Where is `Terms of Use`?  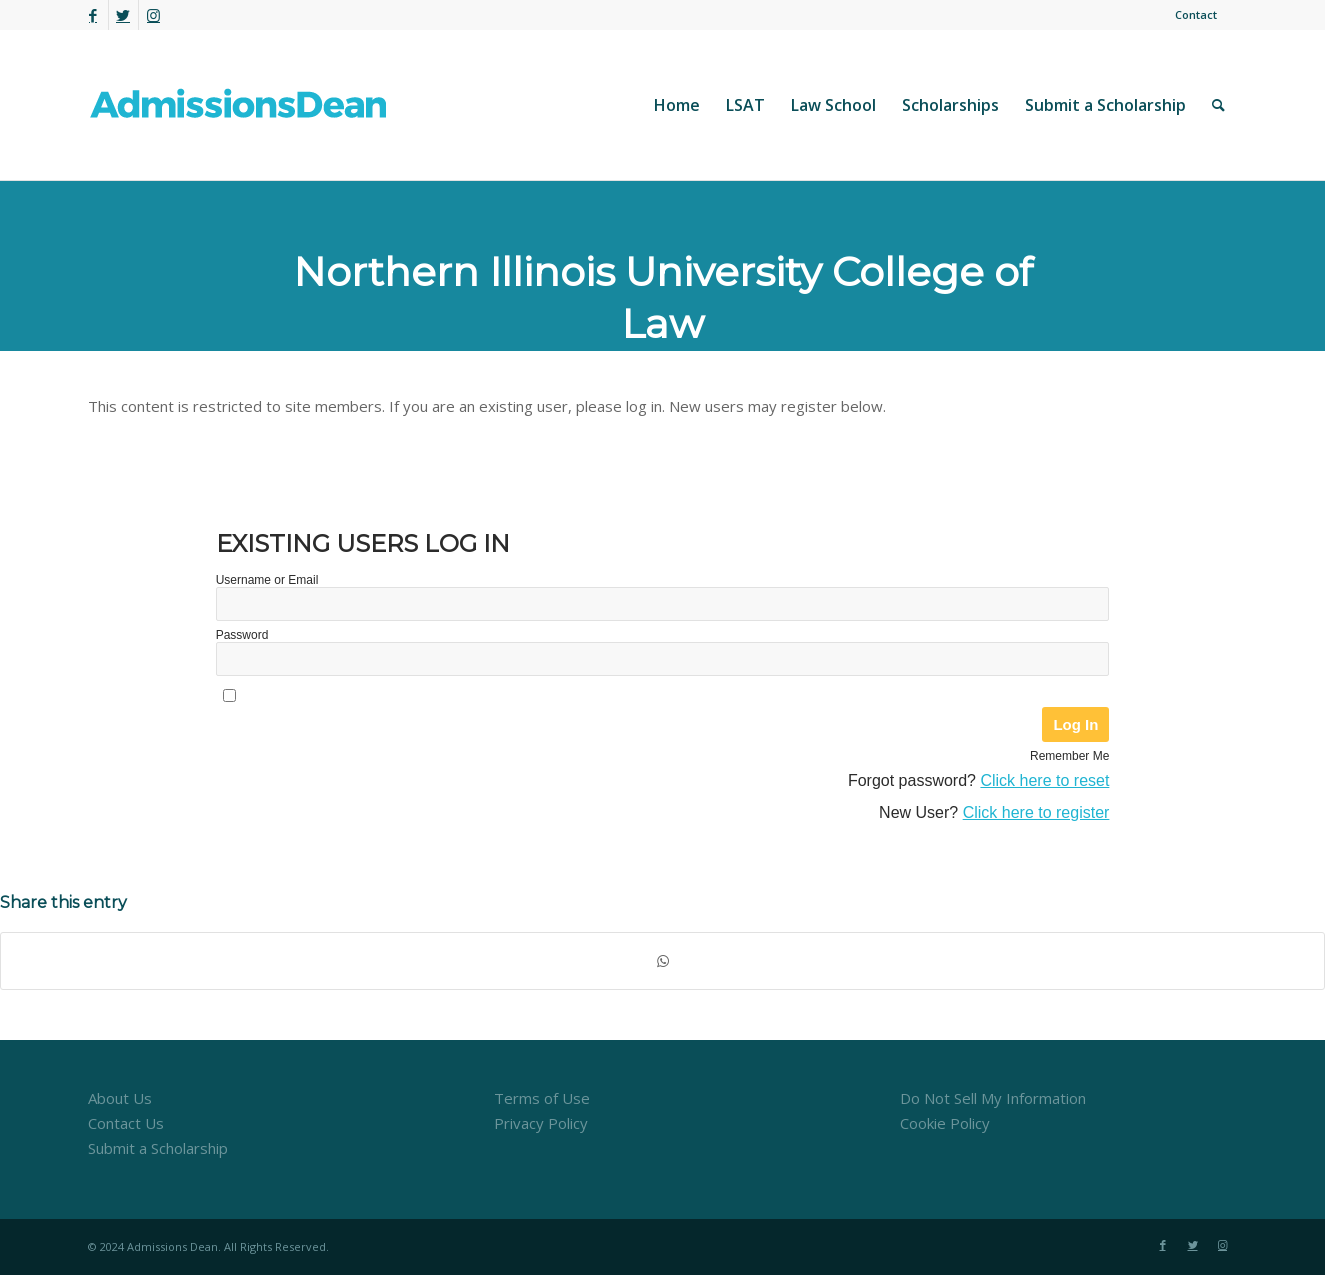 Terms of Use is located at coordinates (542, 1098).